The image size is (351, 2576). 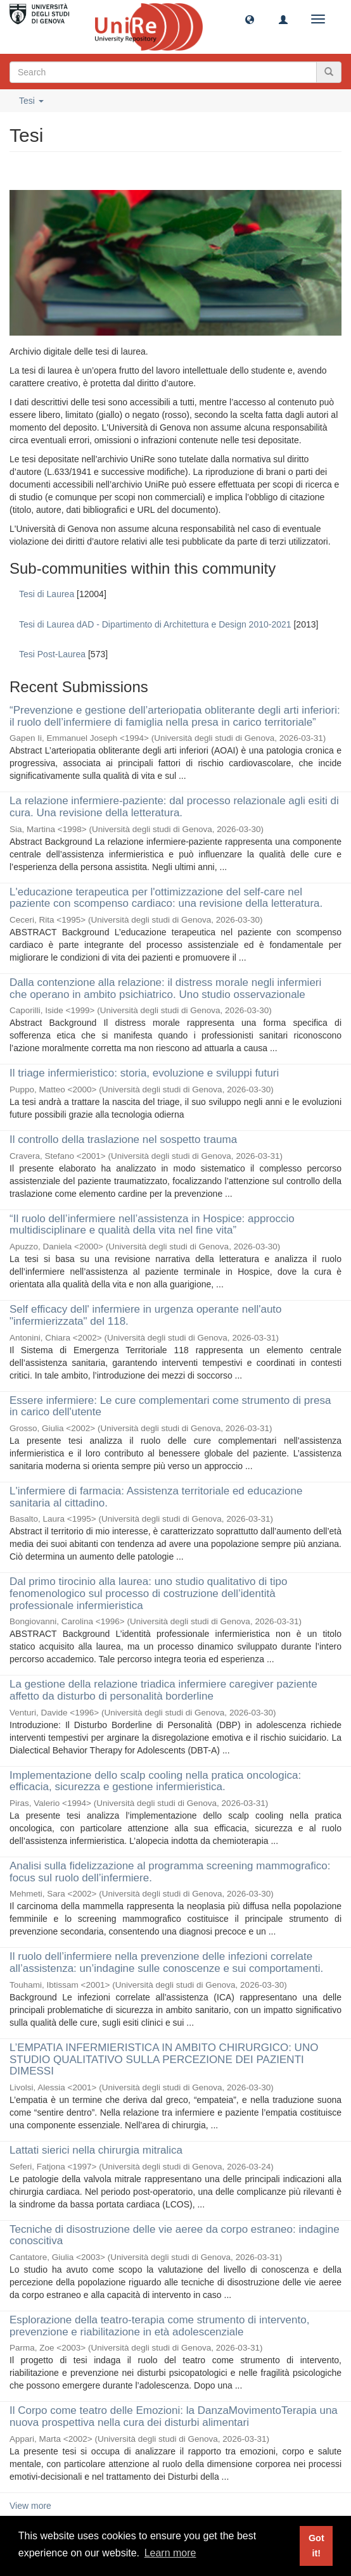 What do you see at coordinates (159, 2326) in the screenshot?
I see `Esplorazione della teatro-terapia come strumento di intervento, prevenzione e riabilitazione in età adolescenziale` at bounding box center [159, 2326].